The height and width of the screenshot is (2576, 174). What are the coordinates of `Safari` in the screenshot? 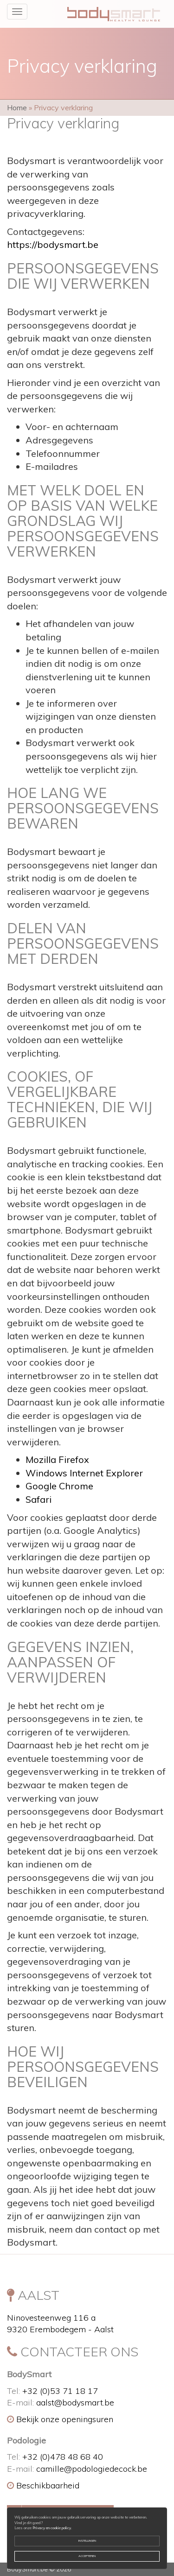 It's located at (39, 1499).